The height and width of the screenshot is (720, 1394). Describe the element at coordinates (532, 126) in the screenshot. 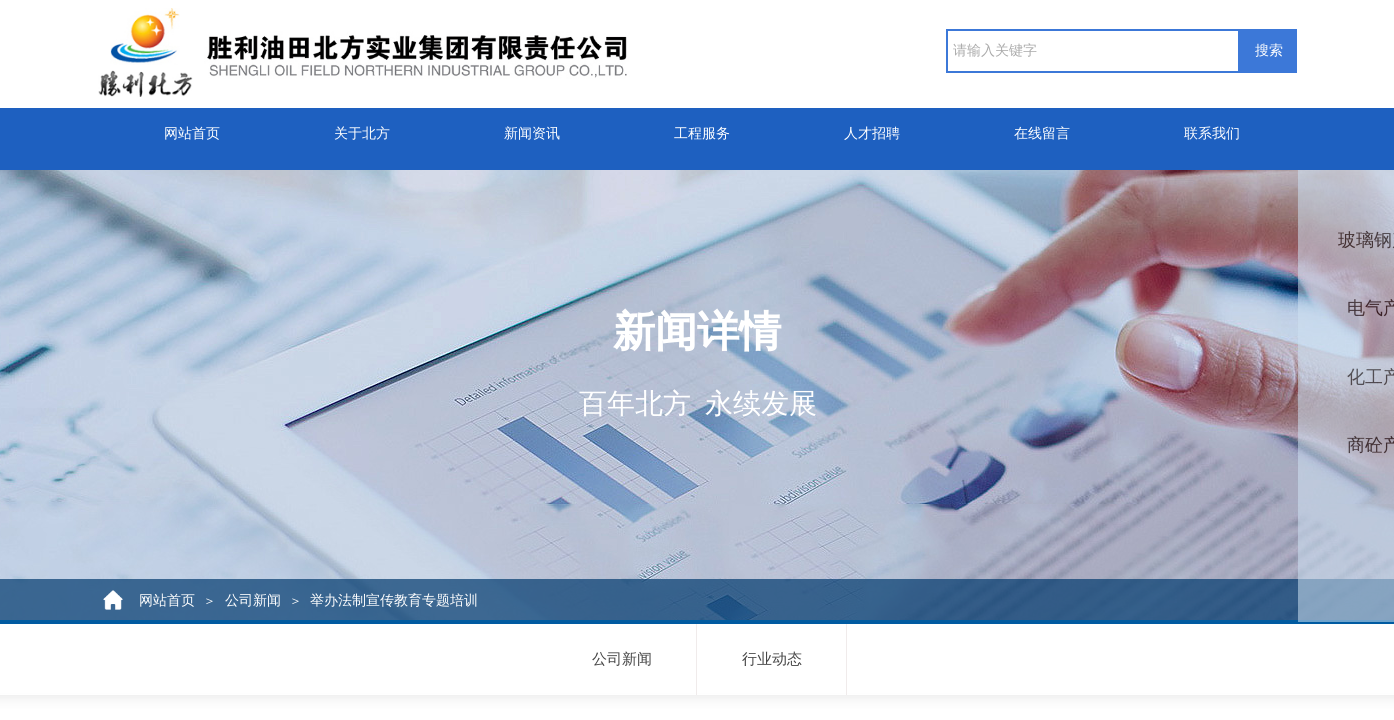

I see `新闻资讯` at that location.